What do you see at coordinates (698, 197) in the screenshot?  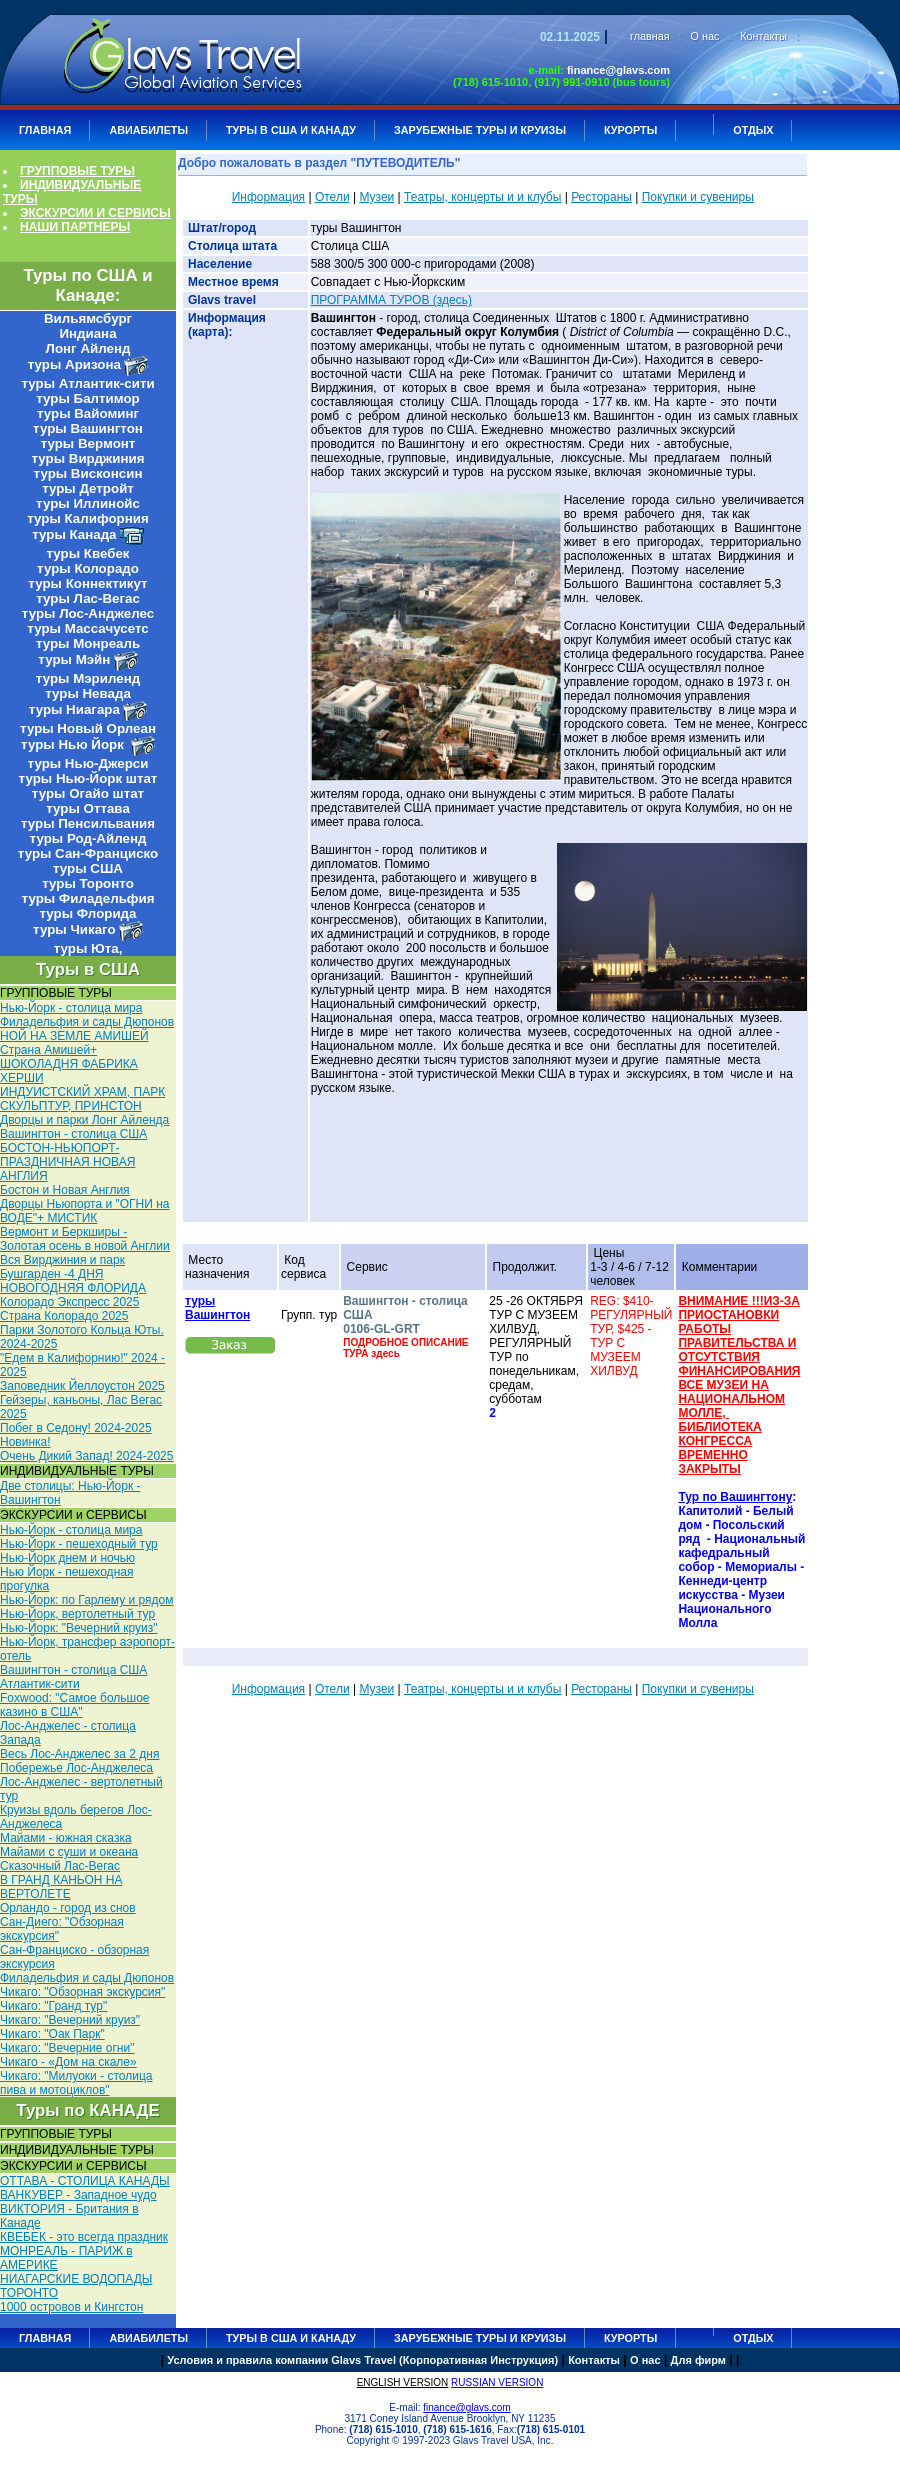 I see `Покупки и сувениры` at bounding box center [698, 197].